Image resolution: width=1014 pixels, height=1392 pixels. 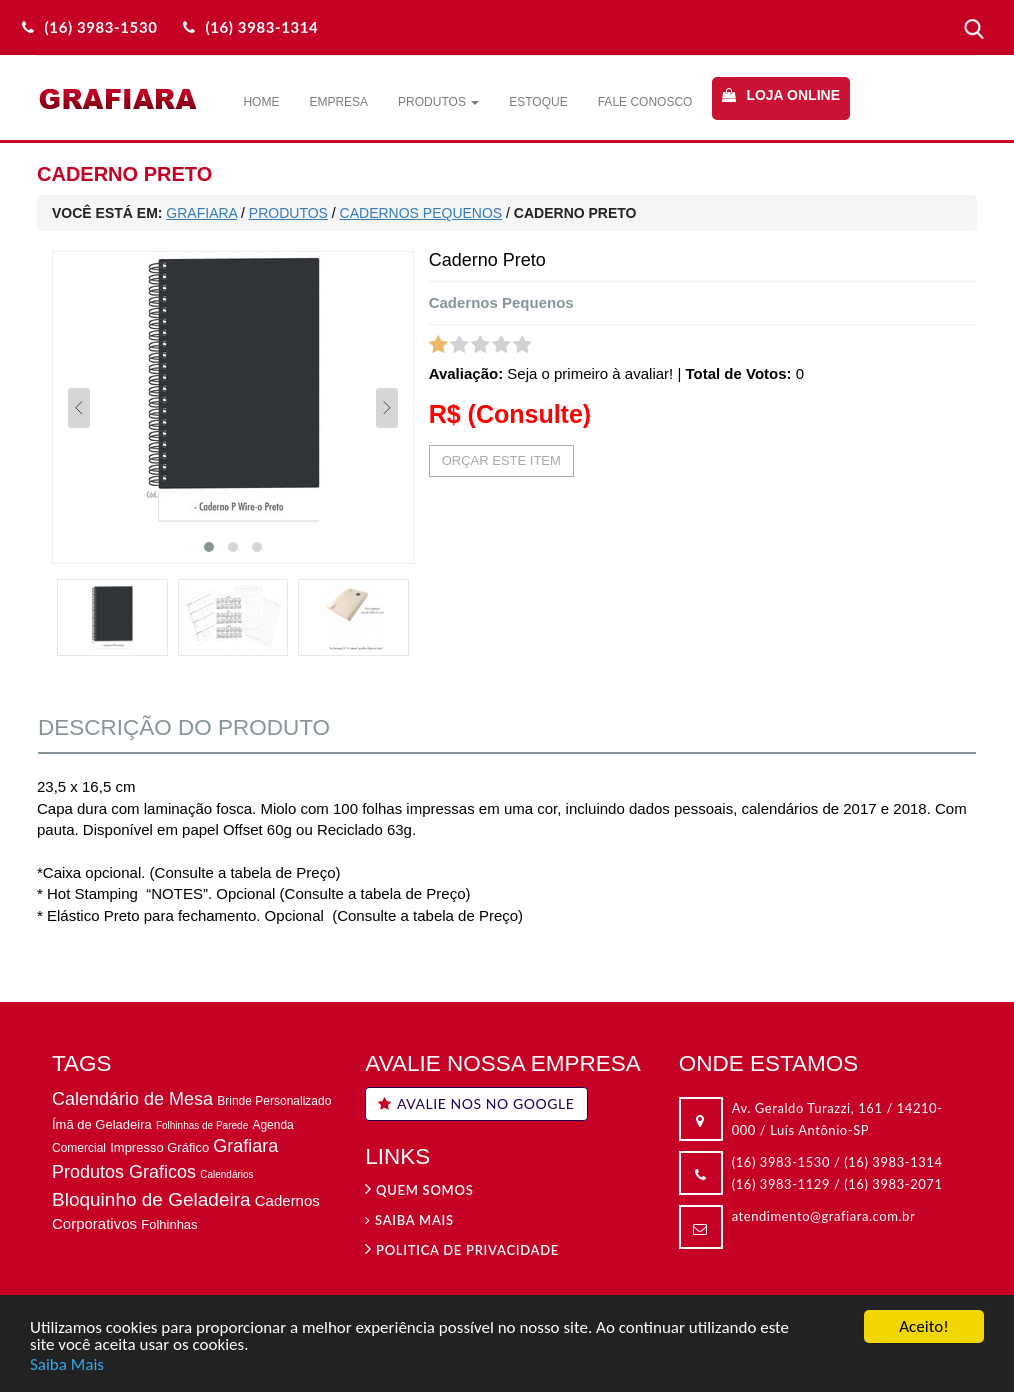 What do you see at coordinates (226, 1174) in the screenshot?
I see `Calendários` at bounding box center [226, 1174].